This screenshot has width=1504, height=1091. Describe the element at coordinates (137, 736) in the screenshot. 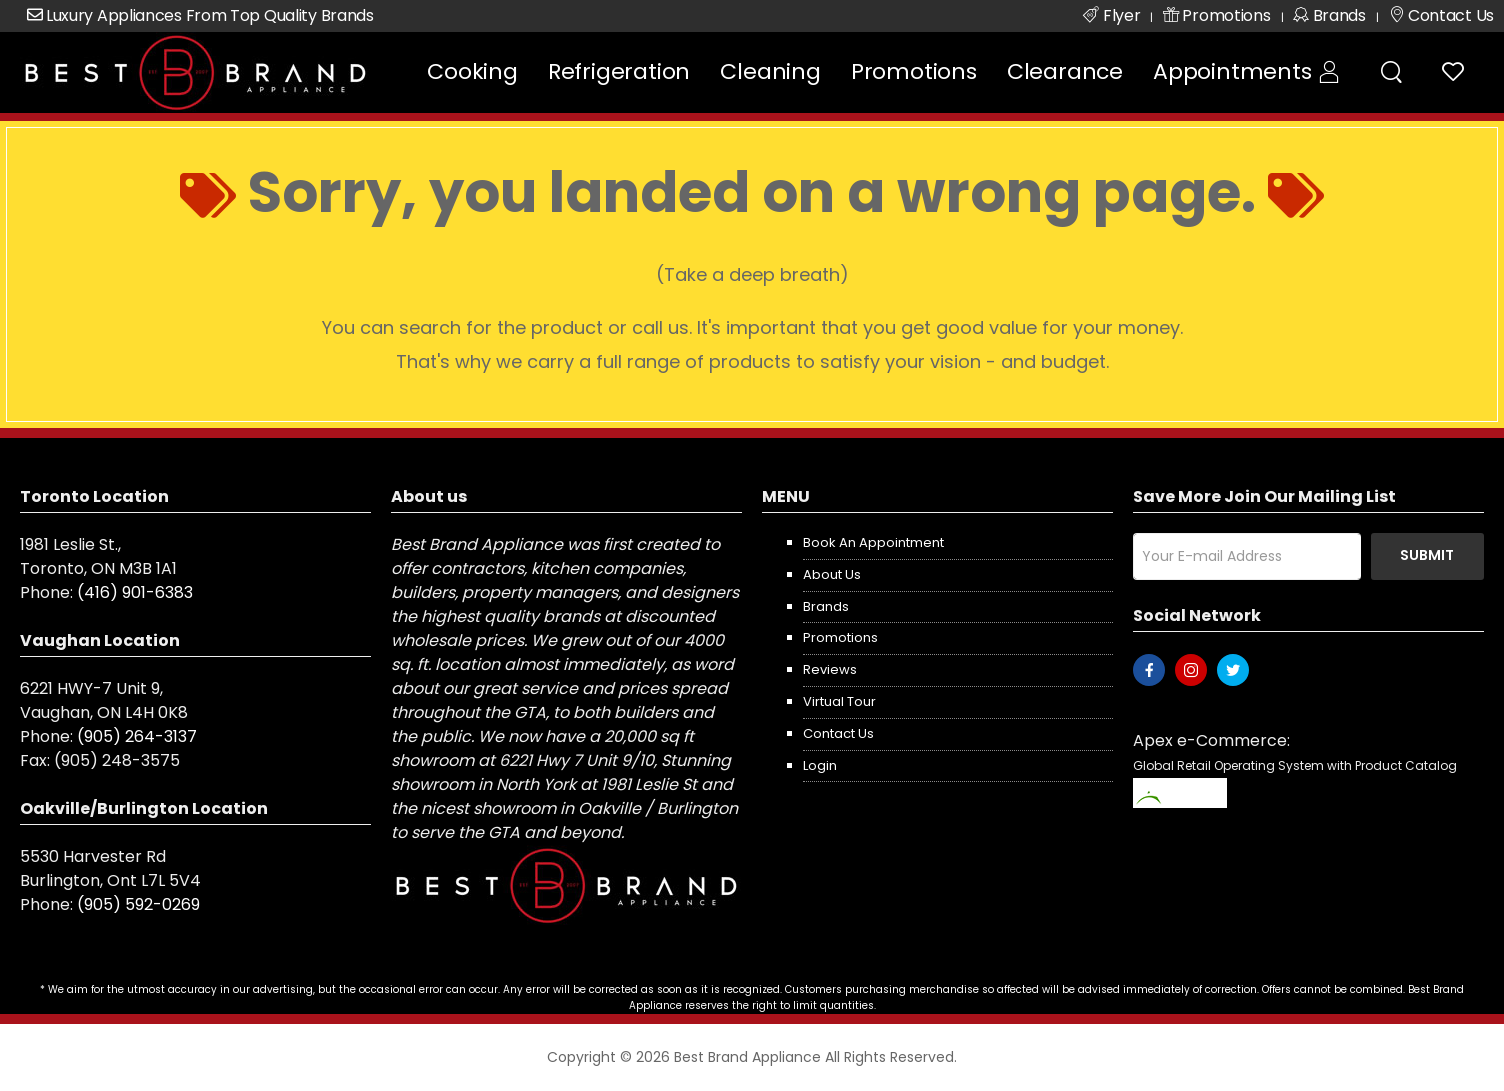

I see `(905) 264-3137` at that location.